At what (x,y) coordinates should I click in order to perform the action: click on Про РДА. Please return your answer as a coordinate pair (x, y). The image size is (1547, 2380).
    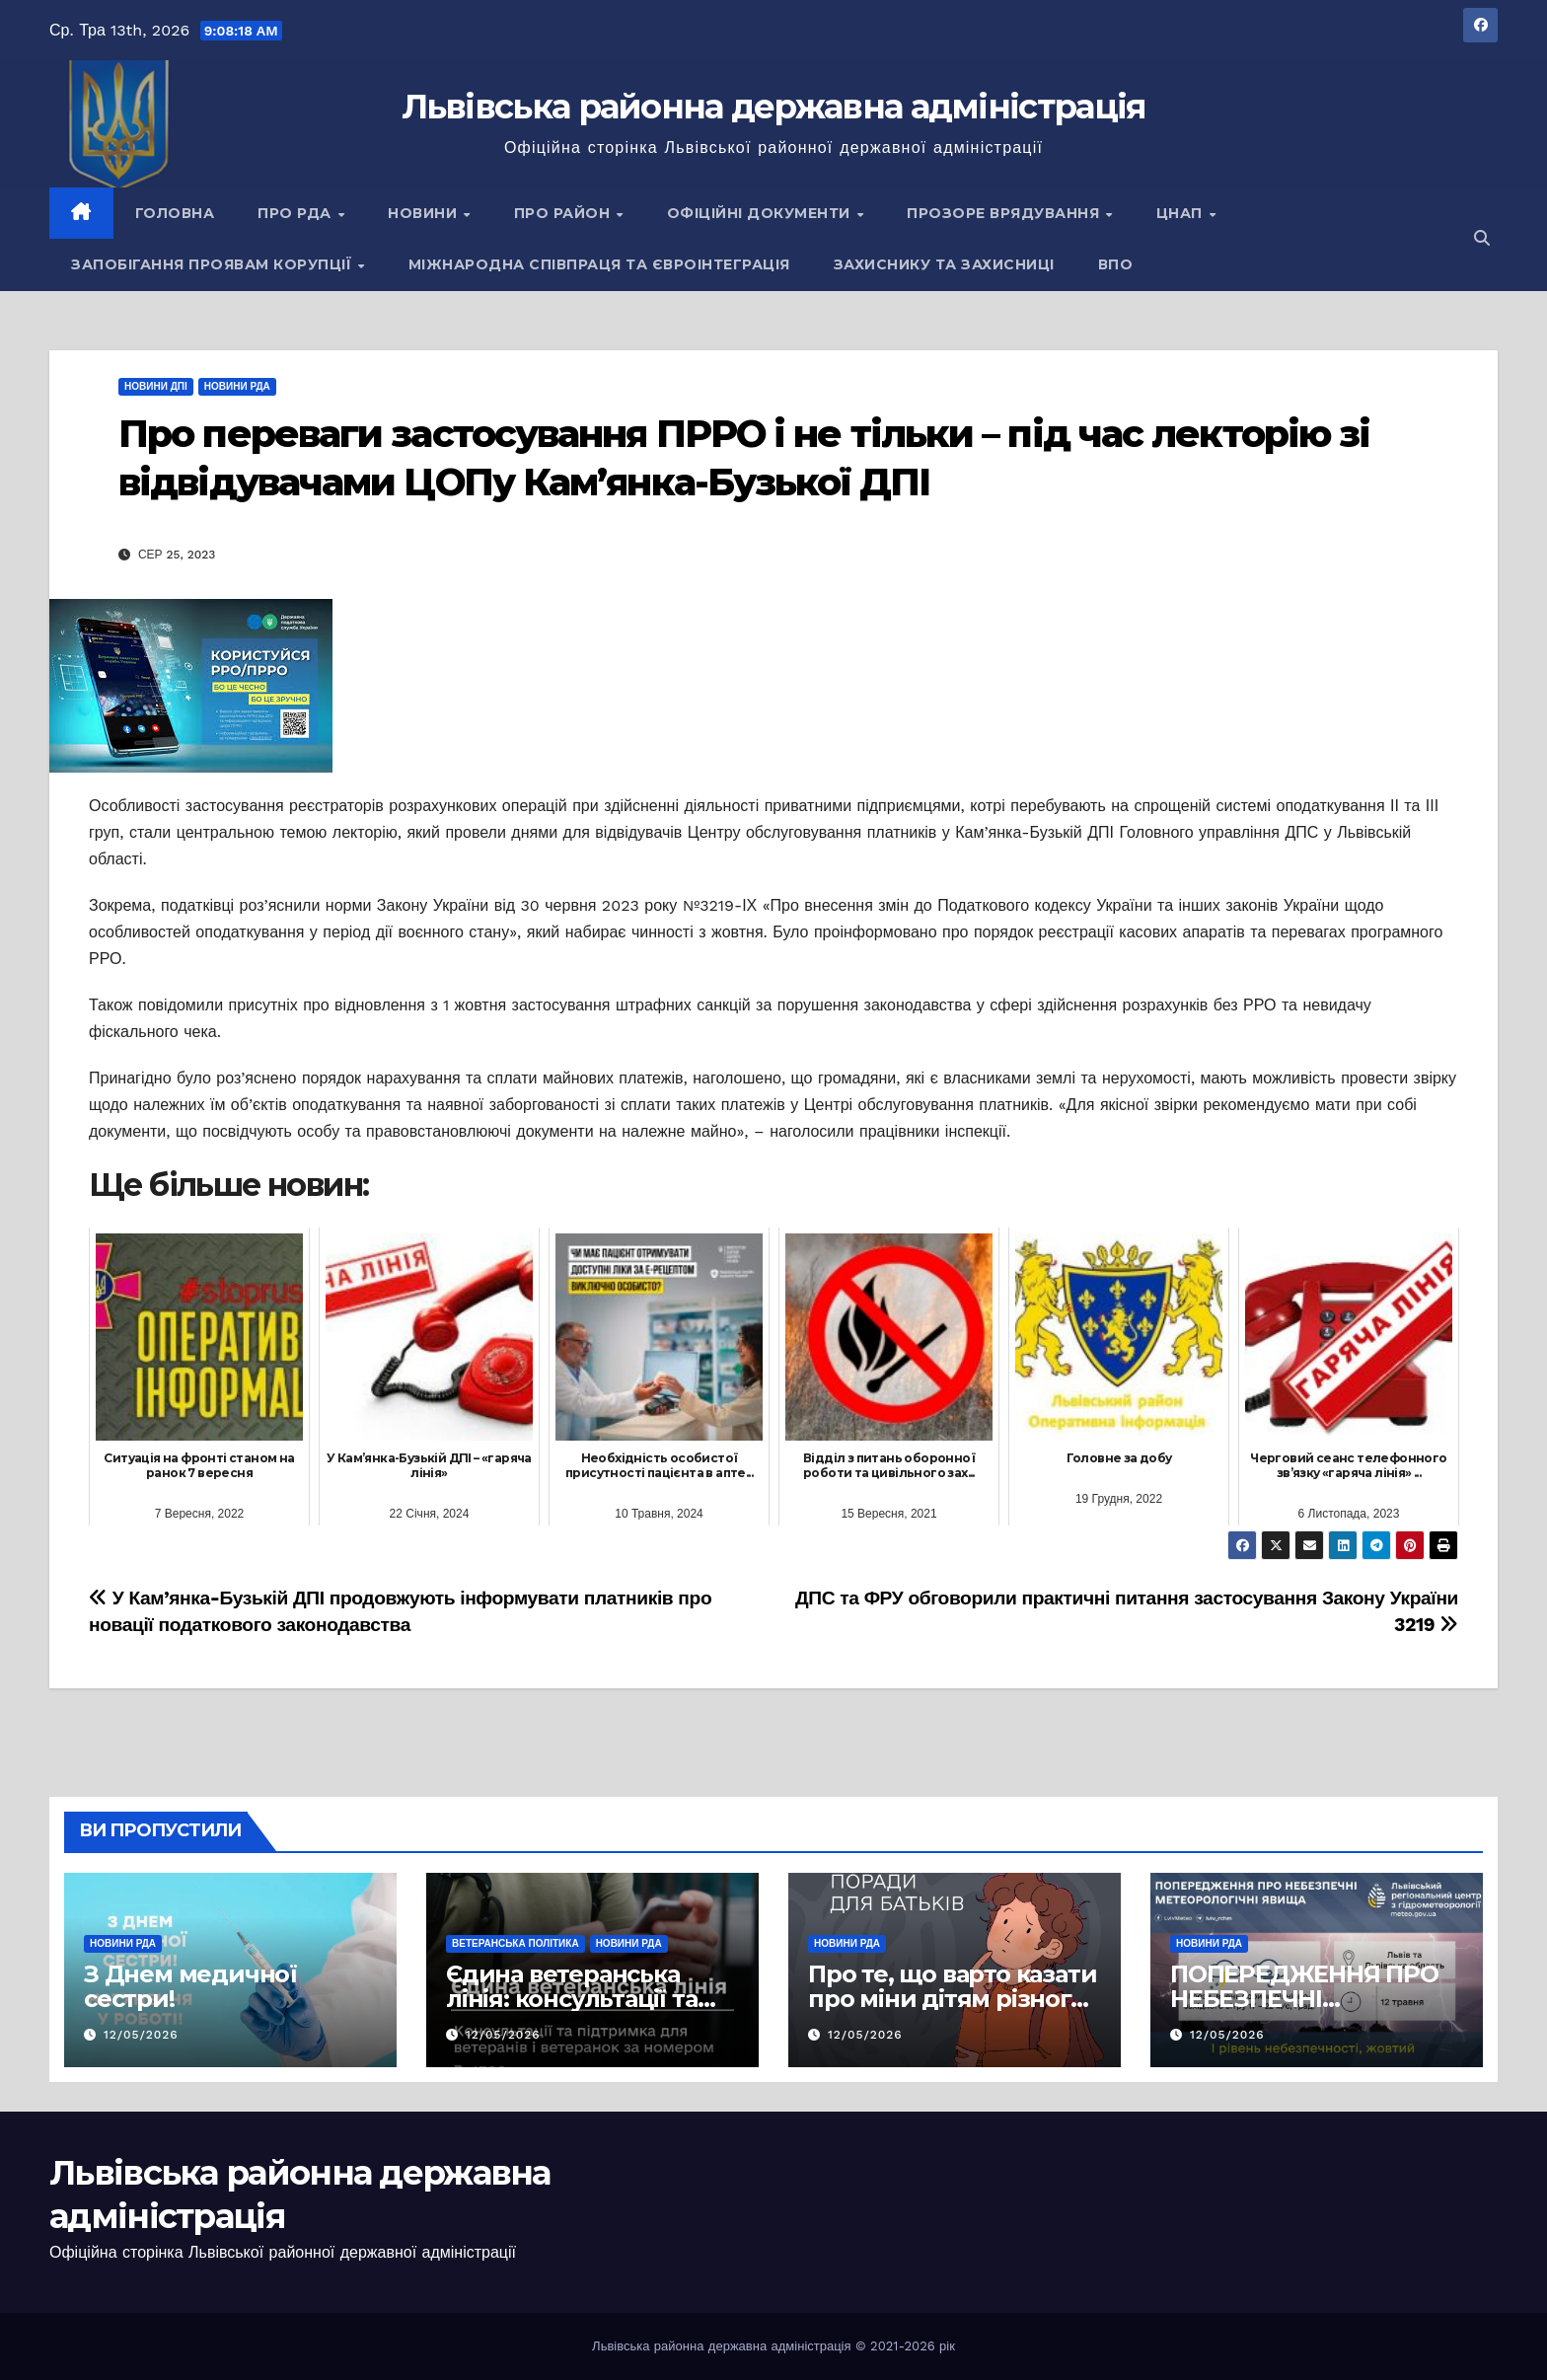
    Looking at the image, I should click on (296, 213).